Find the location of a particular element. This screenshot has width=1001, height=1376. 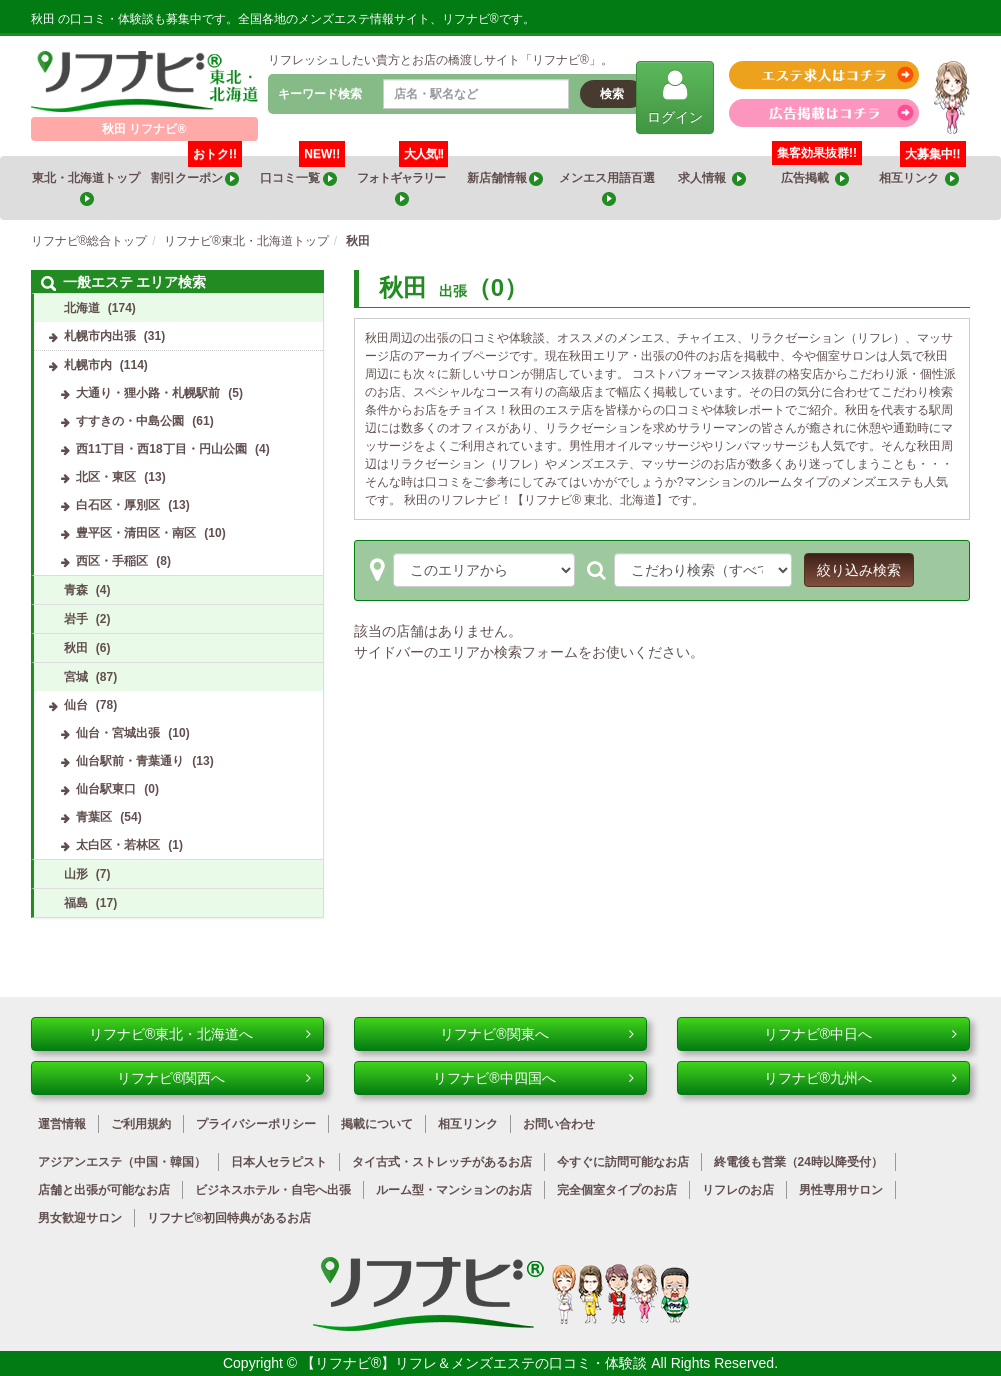

今すぐに訪問可能なお店 is located at coordinates (623, 1162).